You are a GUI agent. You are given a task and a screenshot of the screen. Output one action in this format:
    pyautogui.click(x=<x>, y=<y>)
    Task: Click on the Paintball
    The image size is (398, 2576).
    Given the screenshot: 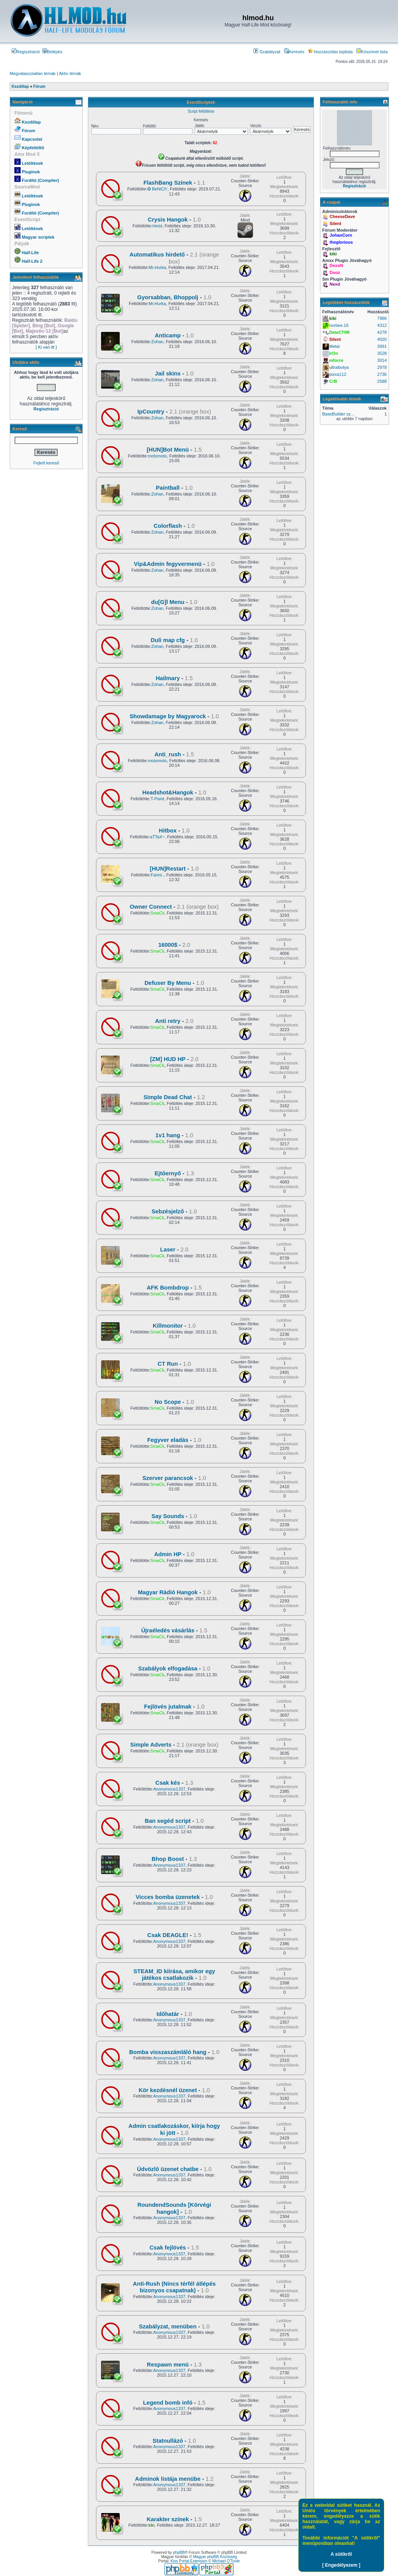 What is the action you would take?
    pyautogui.click(x=168, y=488)
    